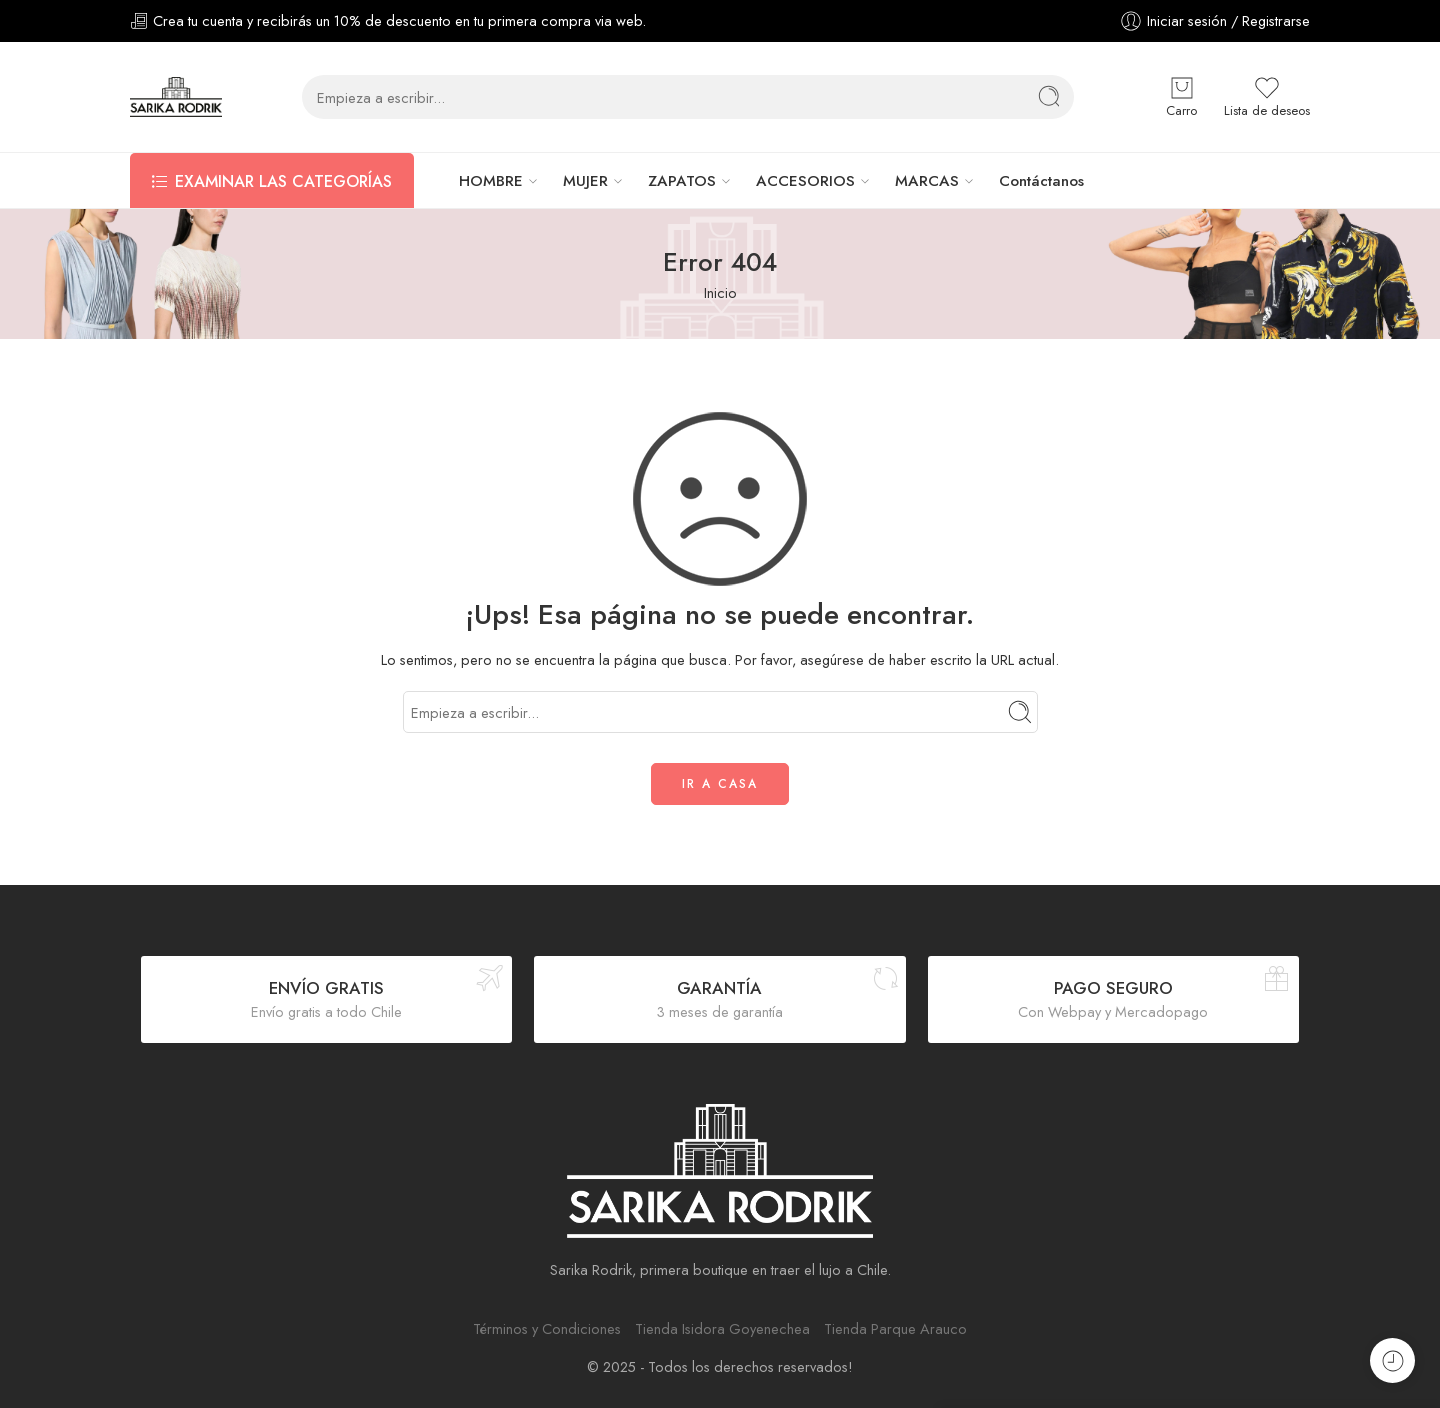 The width and height of the screenshot is (1440, 1408). I want to click on Tienda Parque Arauco, so click(895, 1328).